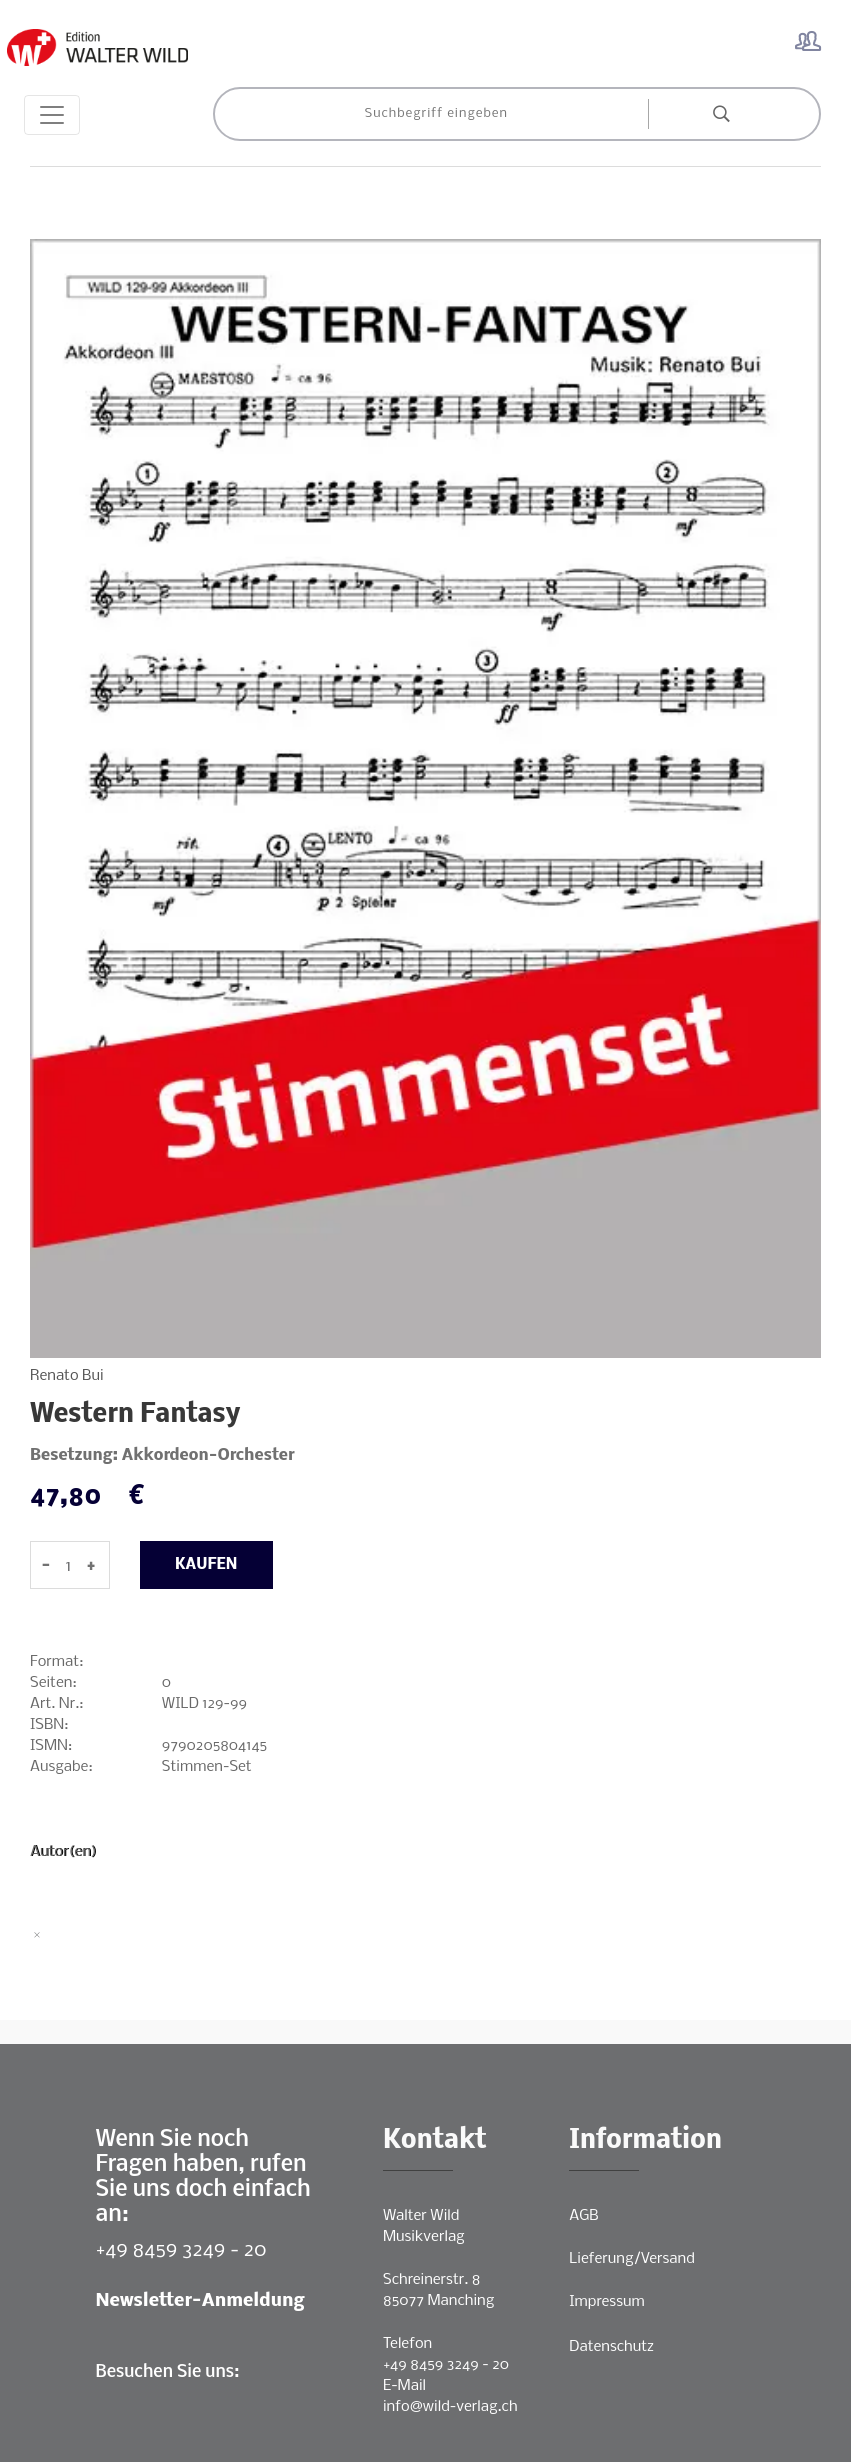 This screenshot has width=851, height=2462. Describe the element at coordinates (181, 2250) in the screenshot. I see `+49 8459 3249 - 20` at that location.